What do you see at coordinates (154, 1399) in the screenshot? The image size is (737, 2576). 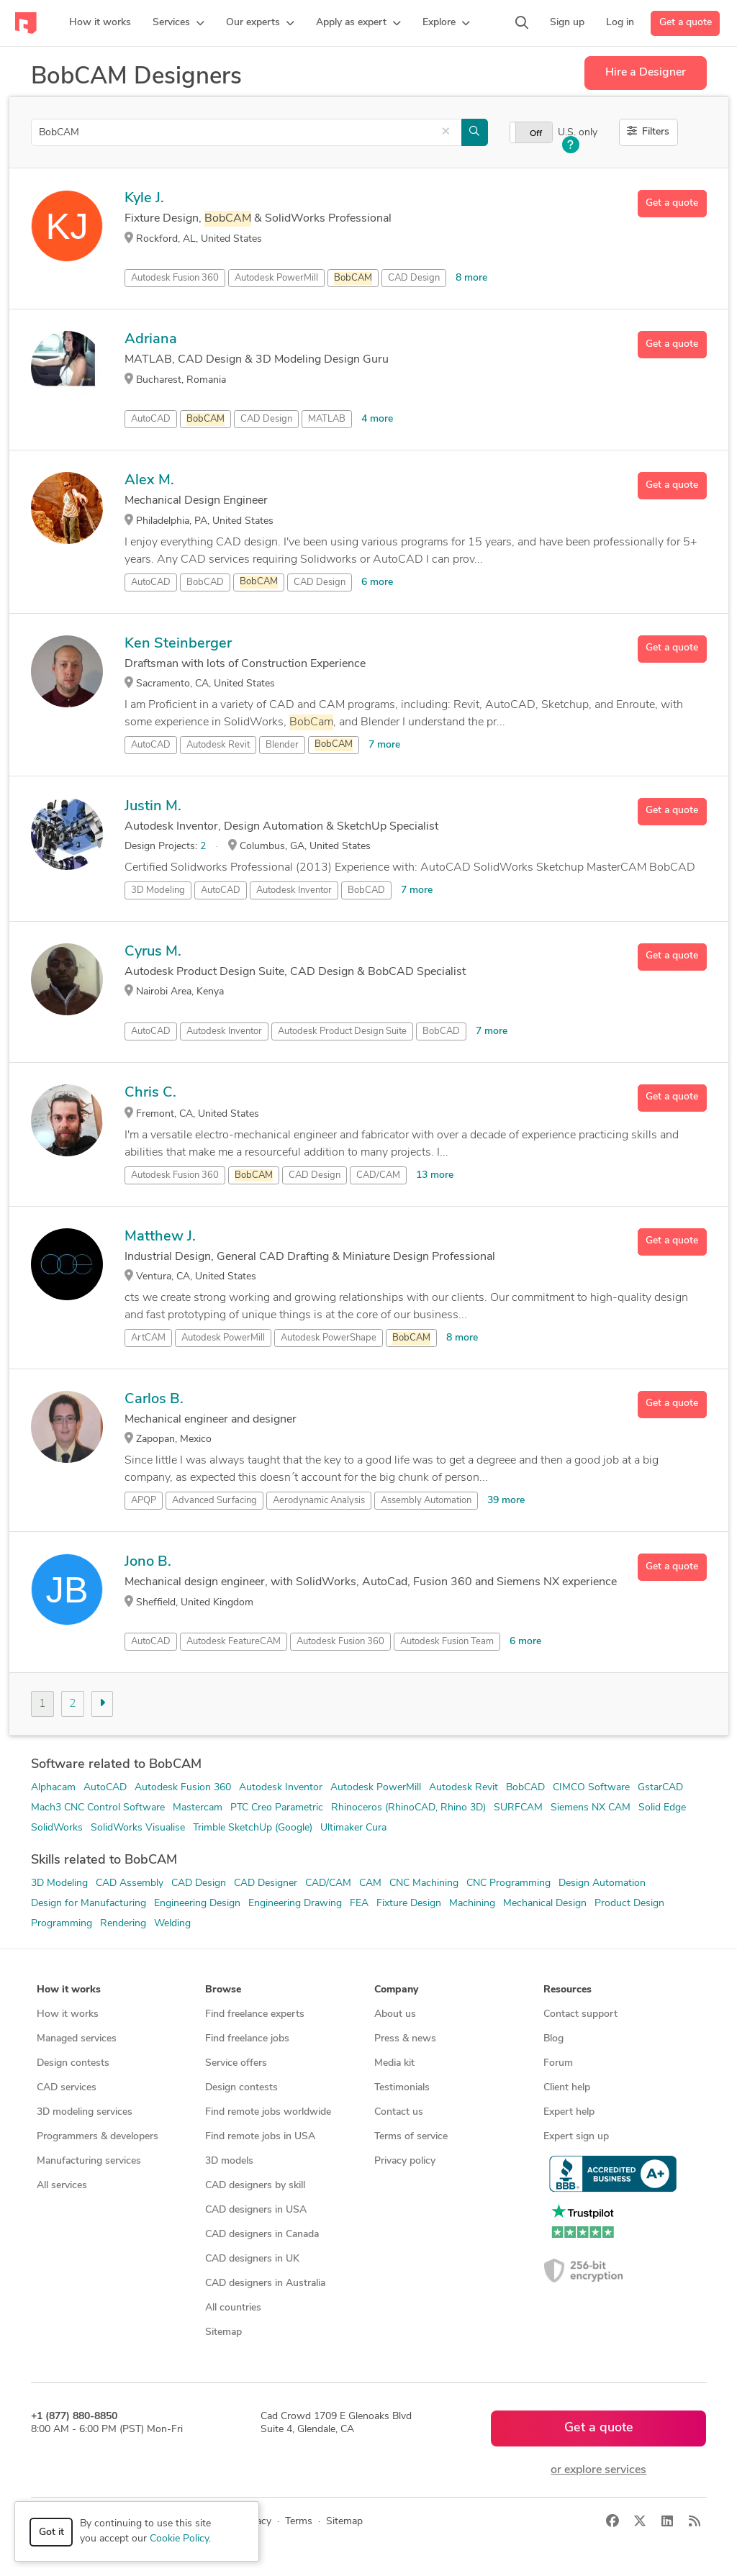 I see `Carlos B.` at bounding box center [154, 1399].